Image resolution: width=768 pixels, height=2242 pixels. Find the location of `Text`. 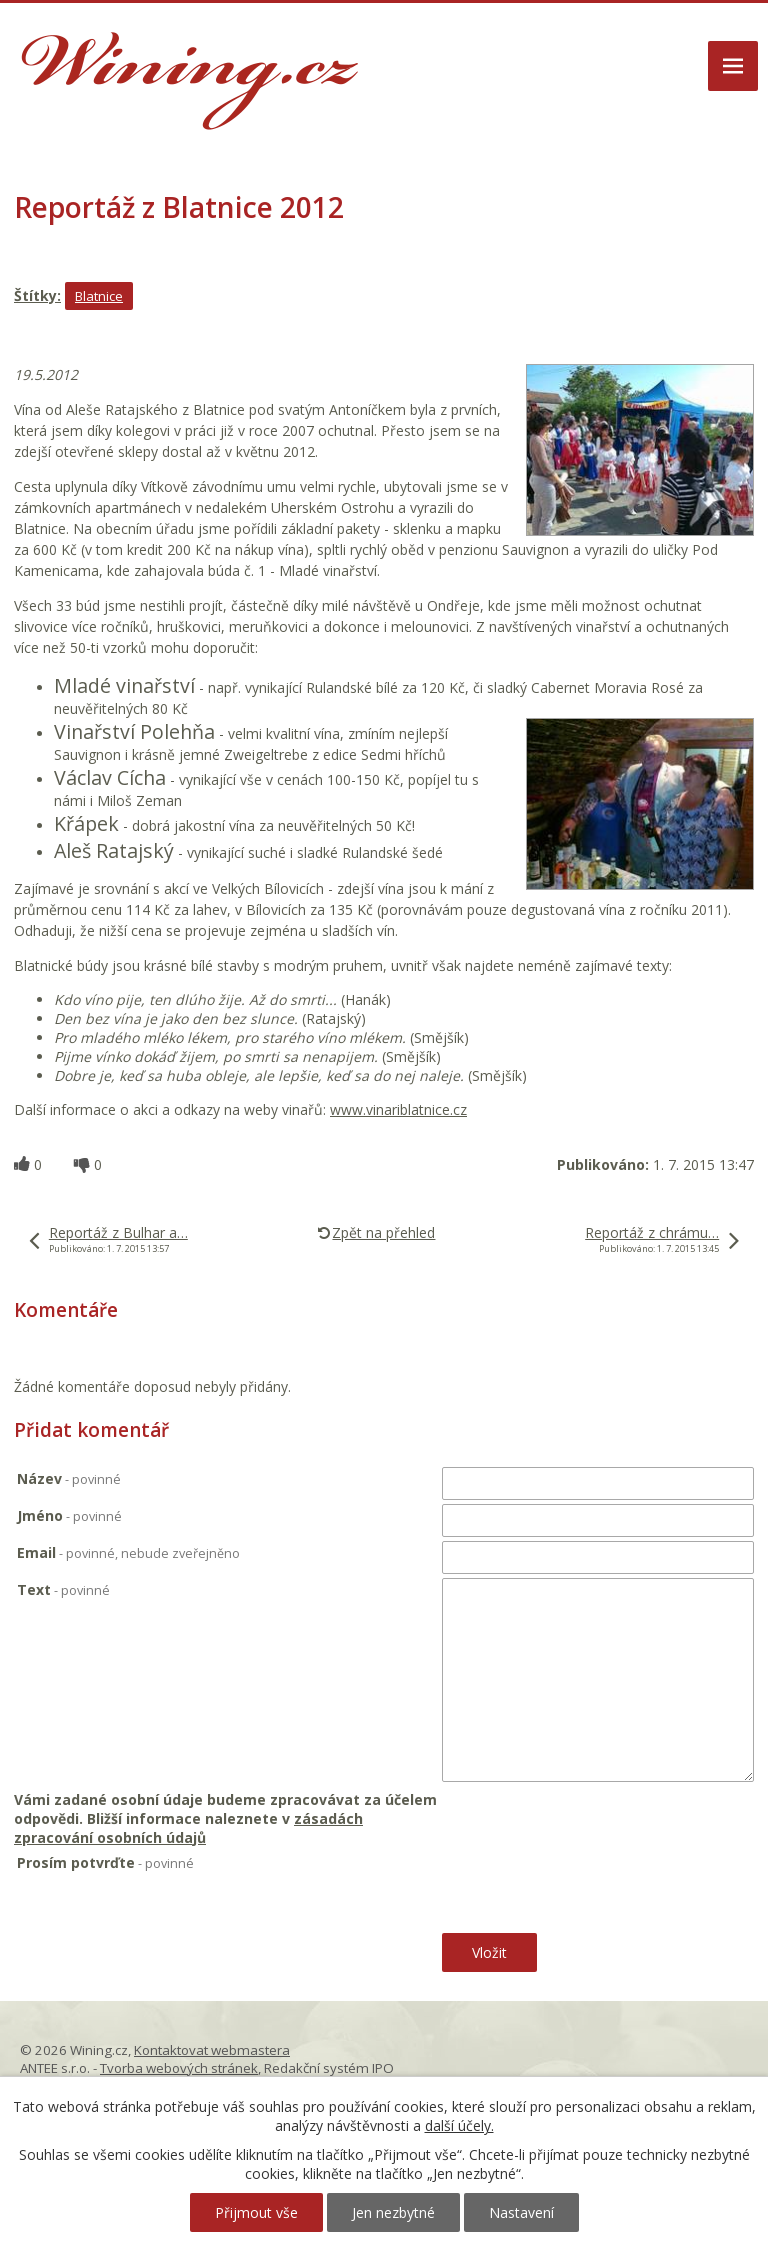

Text is located at coordinates (63, 1589).